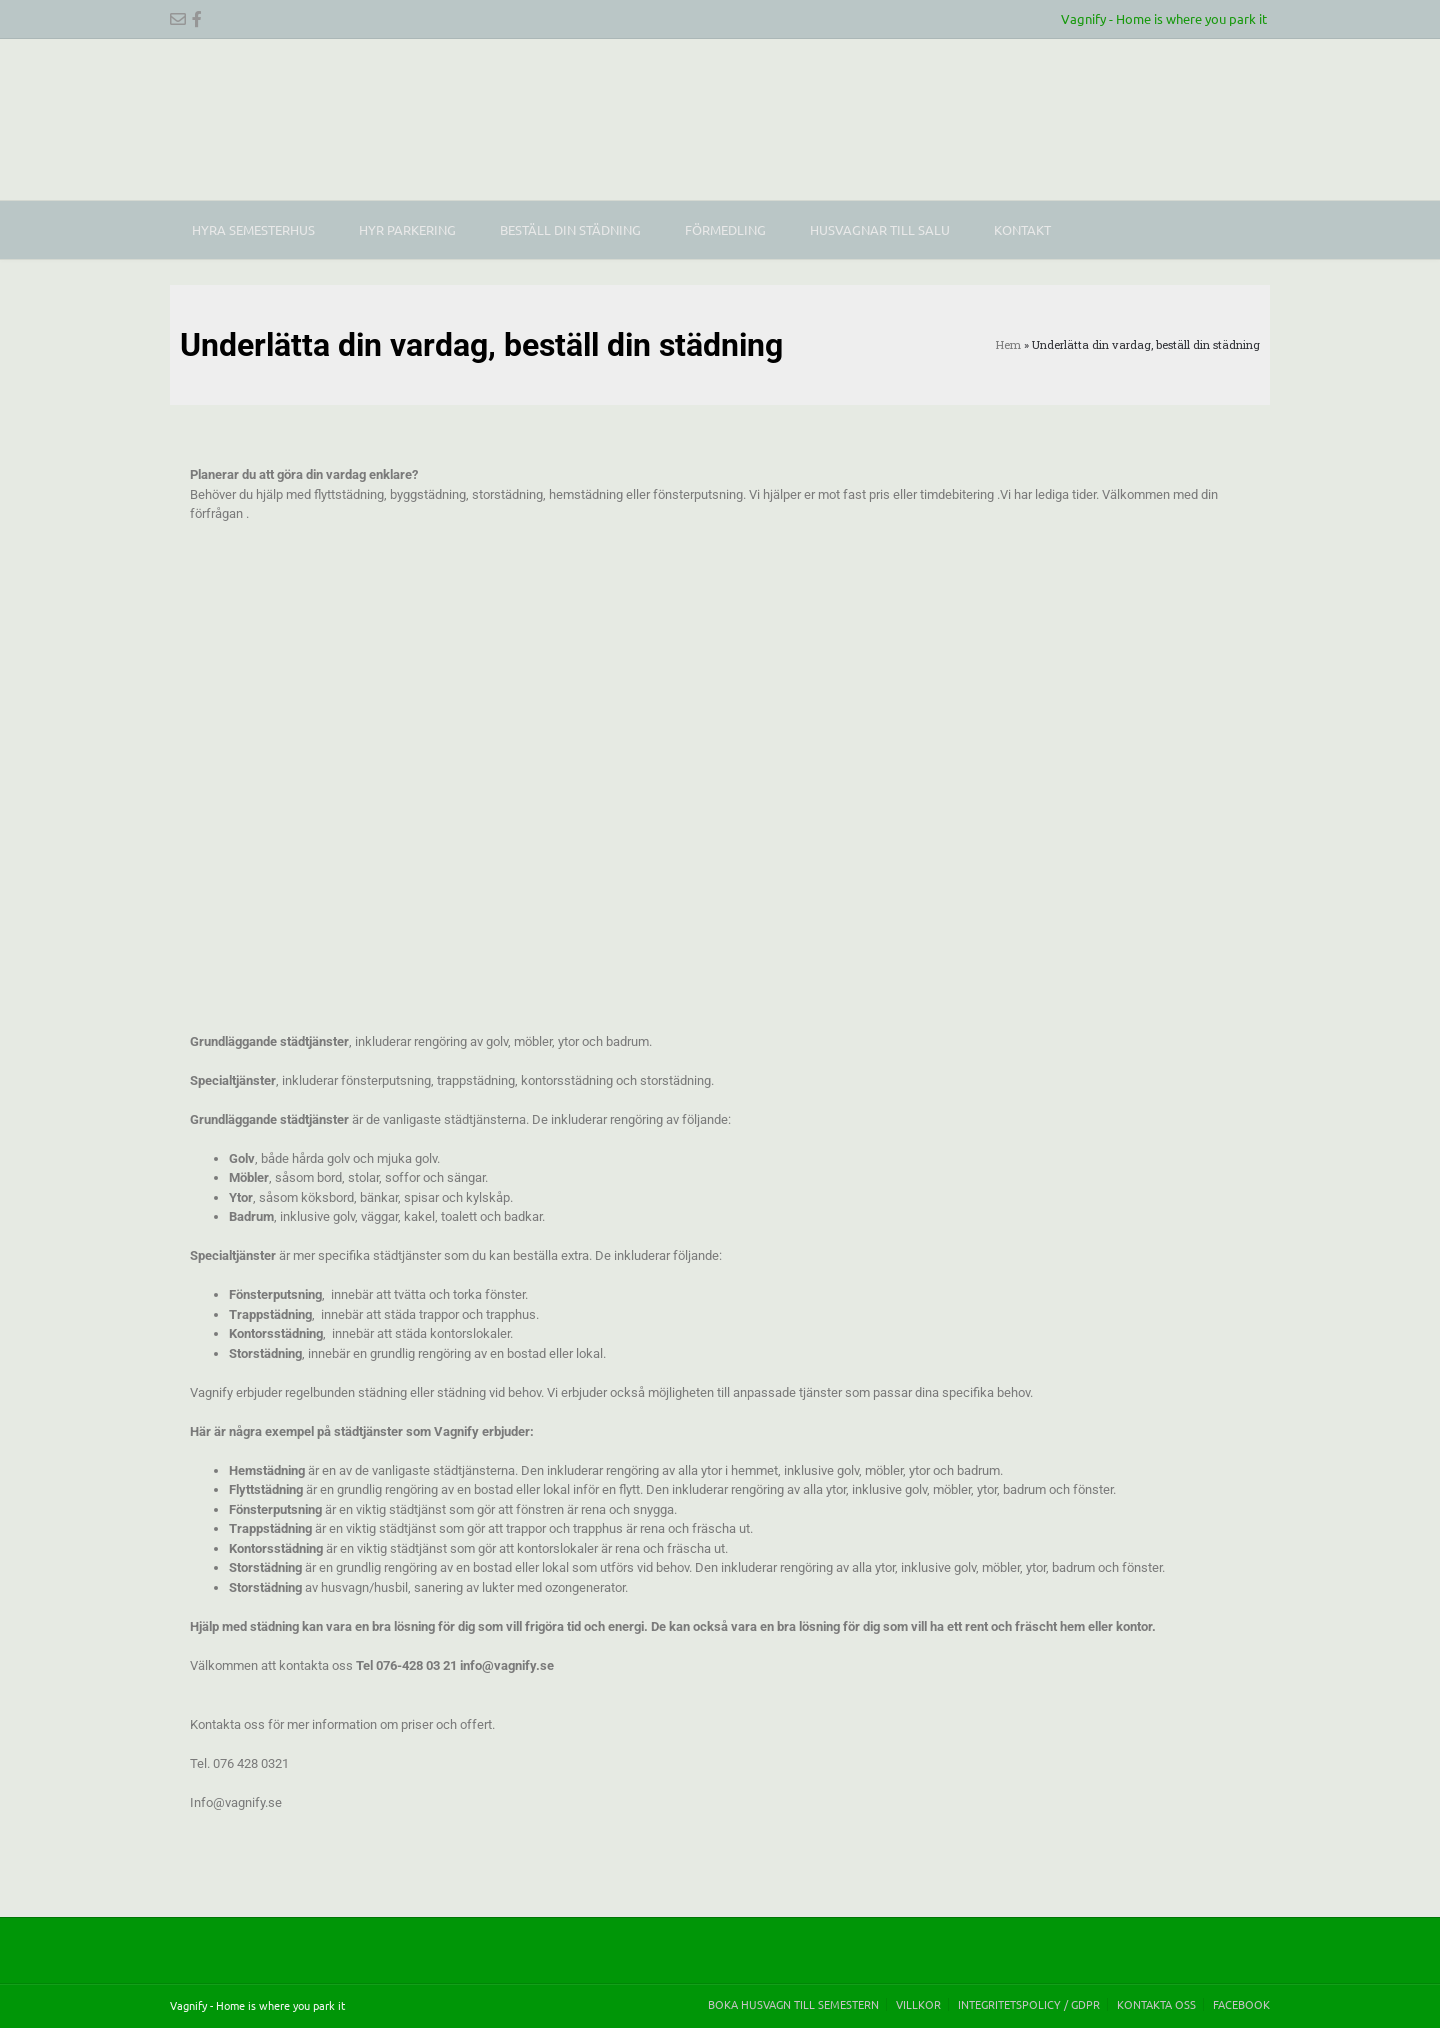 The height and width of the screenshot is (2028, 1440). I want to click on Kontakta oss, so click(1156, 2004).